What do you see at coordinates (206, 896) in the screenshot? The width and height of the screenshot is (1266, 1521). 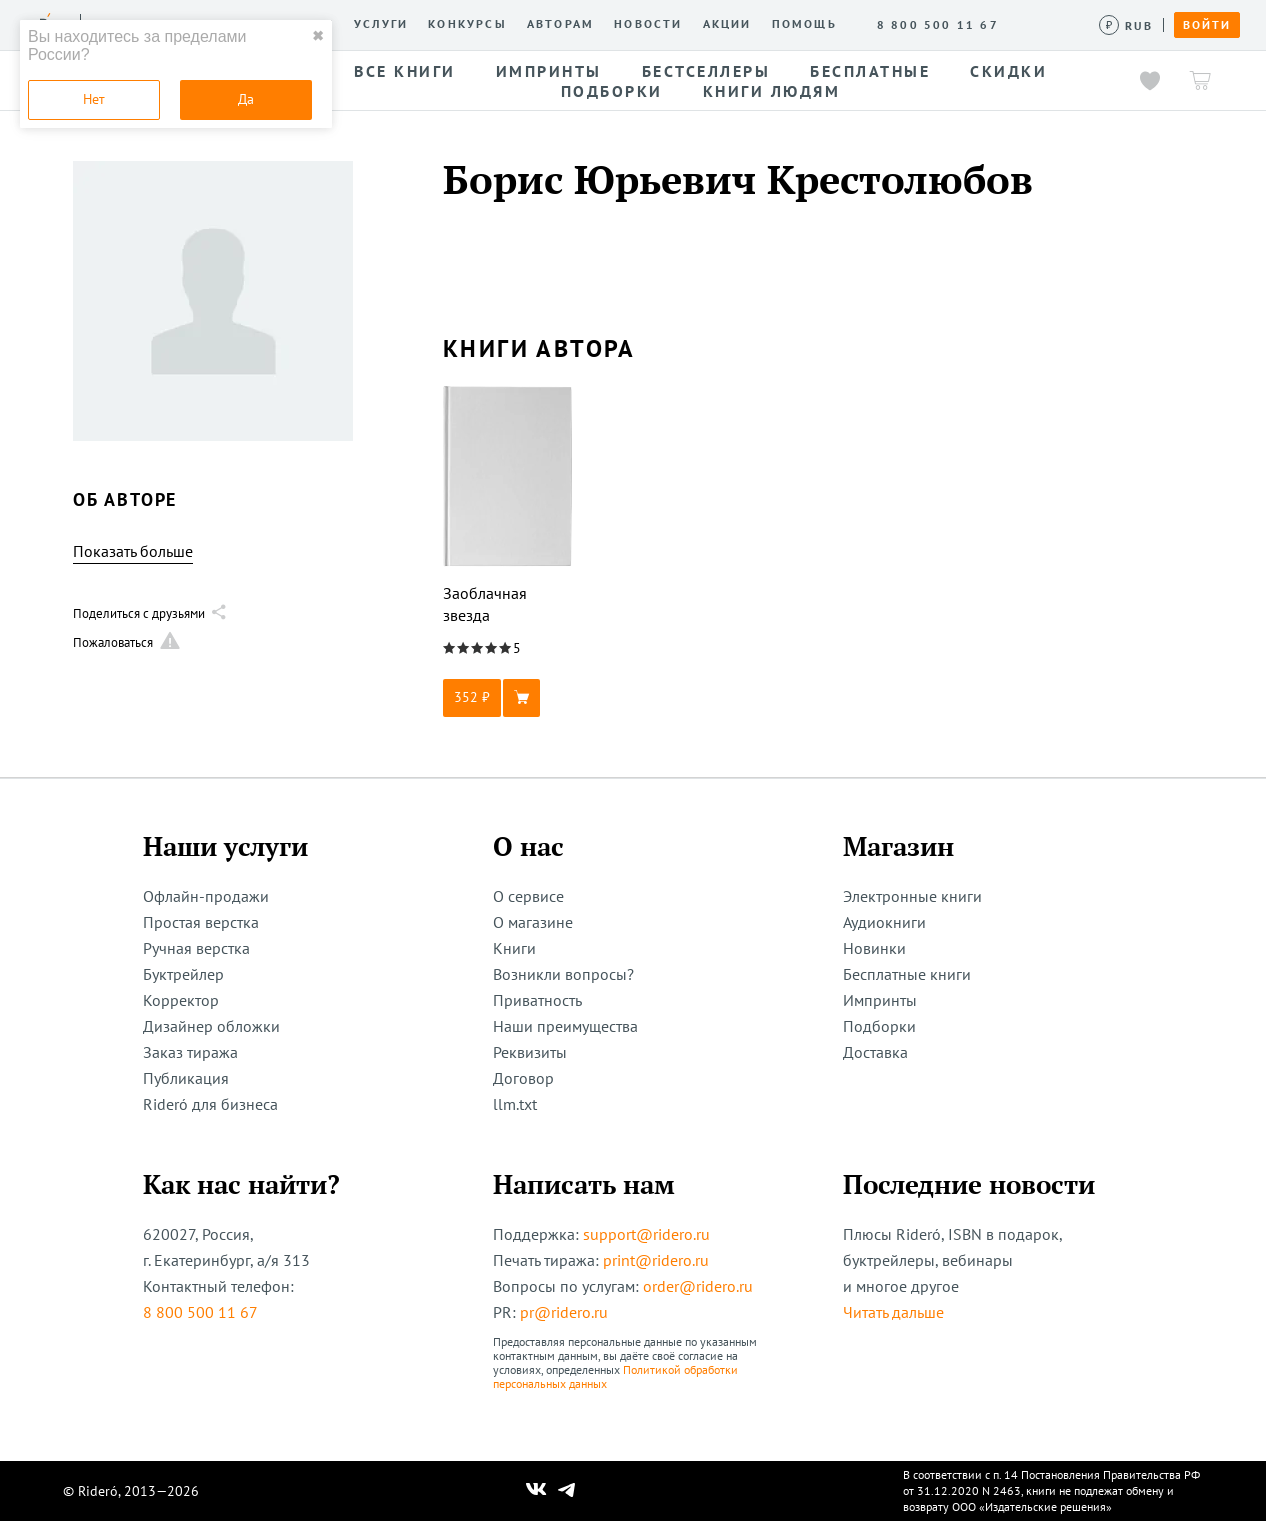 I see `Офлайн-продажи` at bounding box center [206, 896].